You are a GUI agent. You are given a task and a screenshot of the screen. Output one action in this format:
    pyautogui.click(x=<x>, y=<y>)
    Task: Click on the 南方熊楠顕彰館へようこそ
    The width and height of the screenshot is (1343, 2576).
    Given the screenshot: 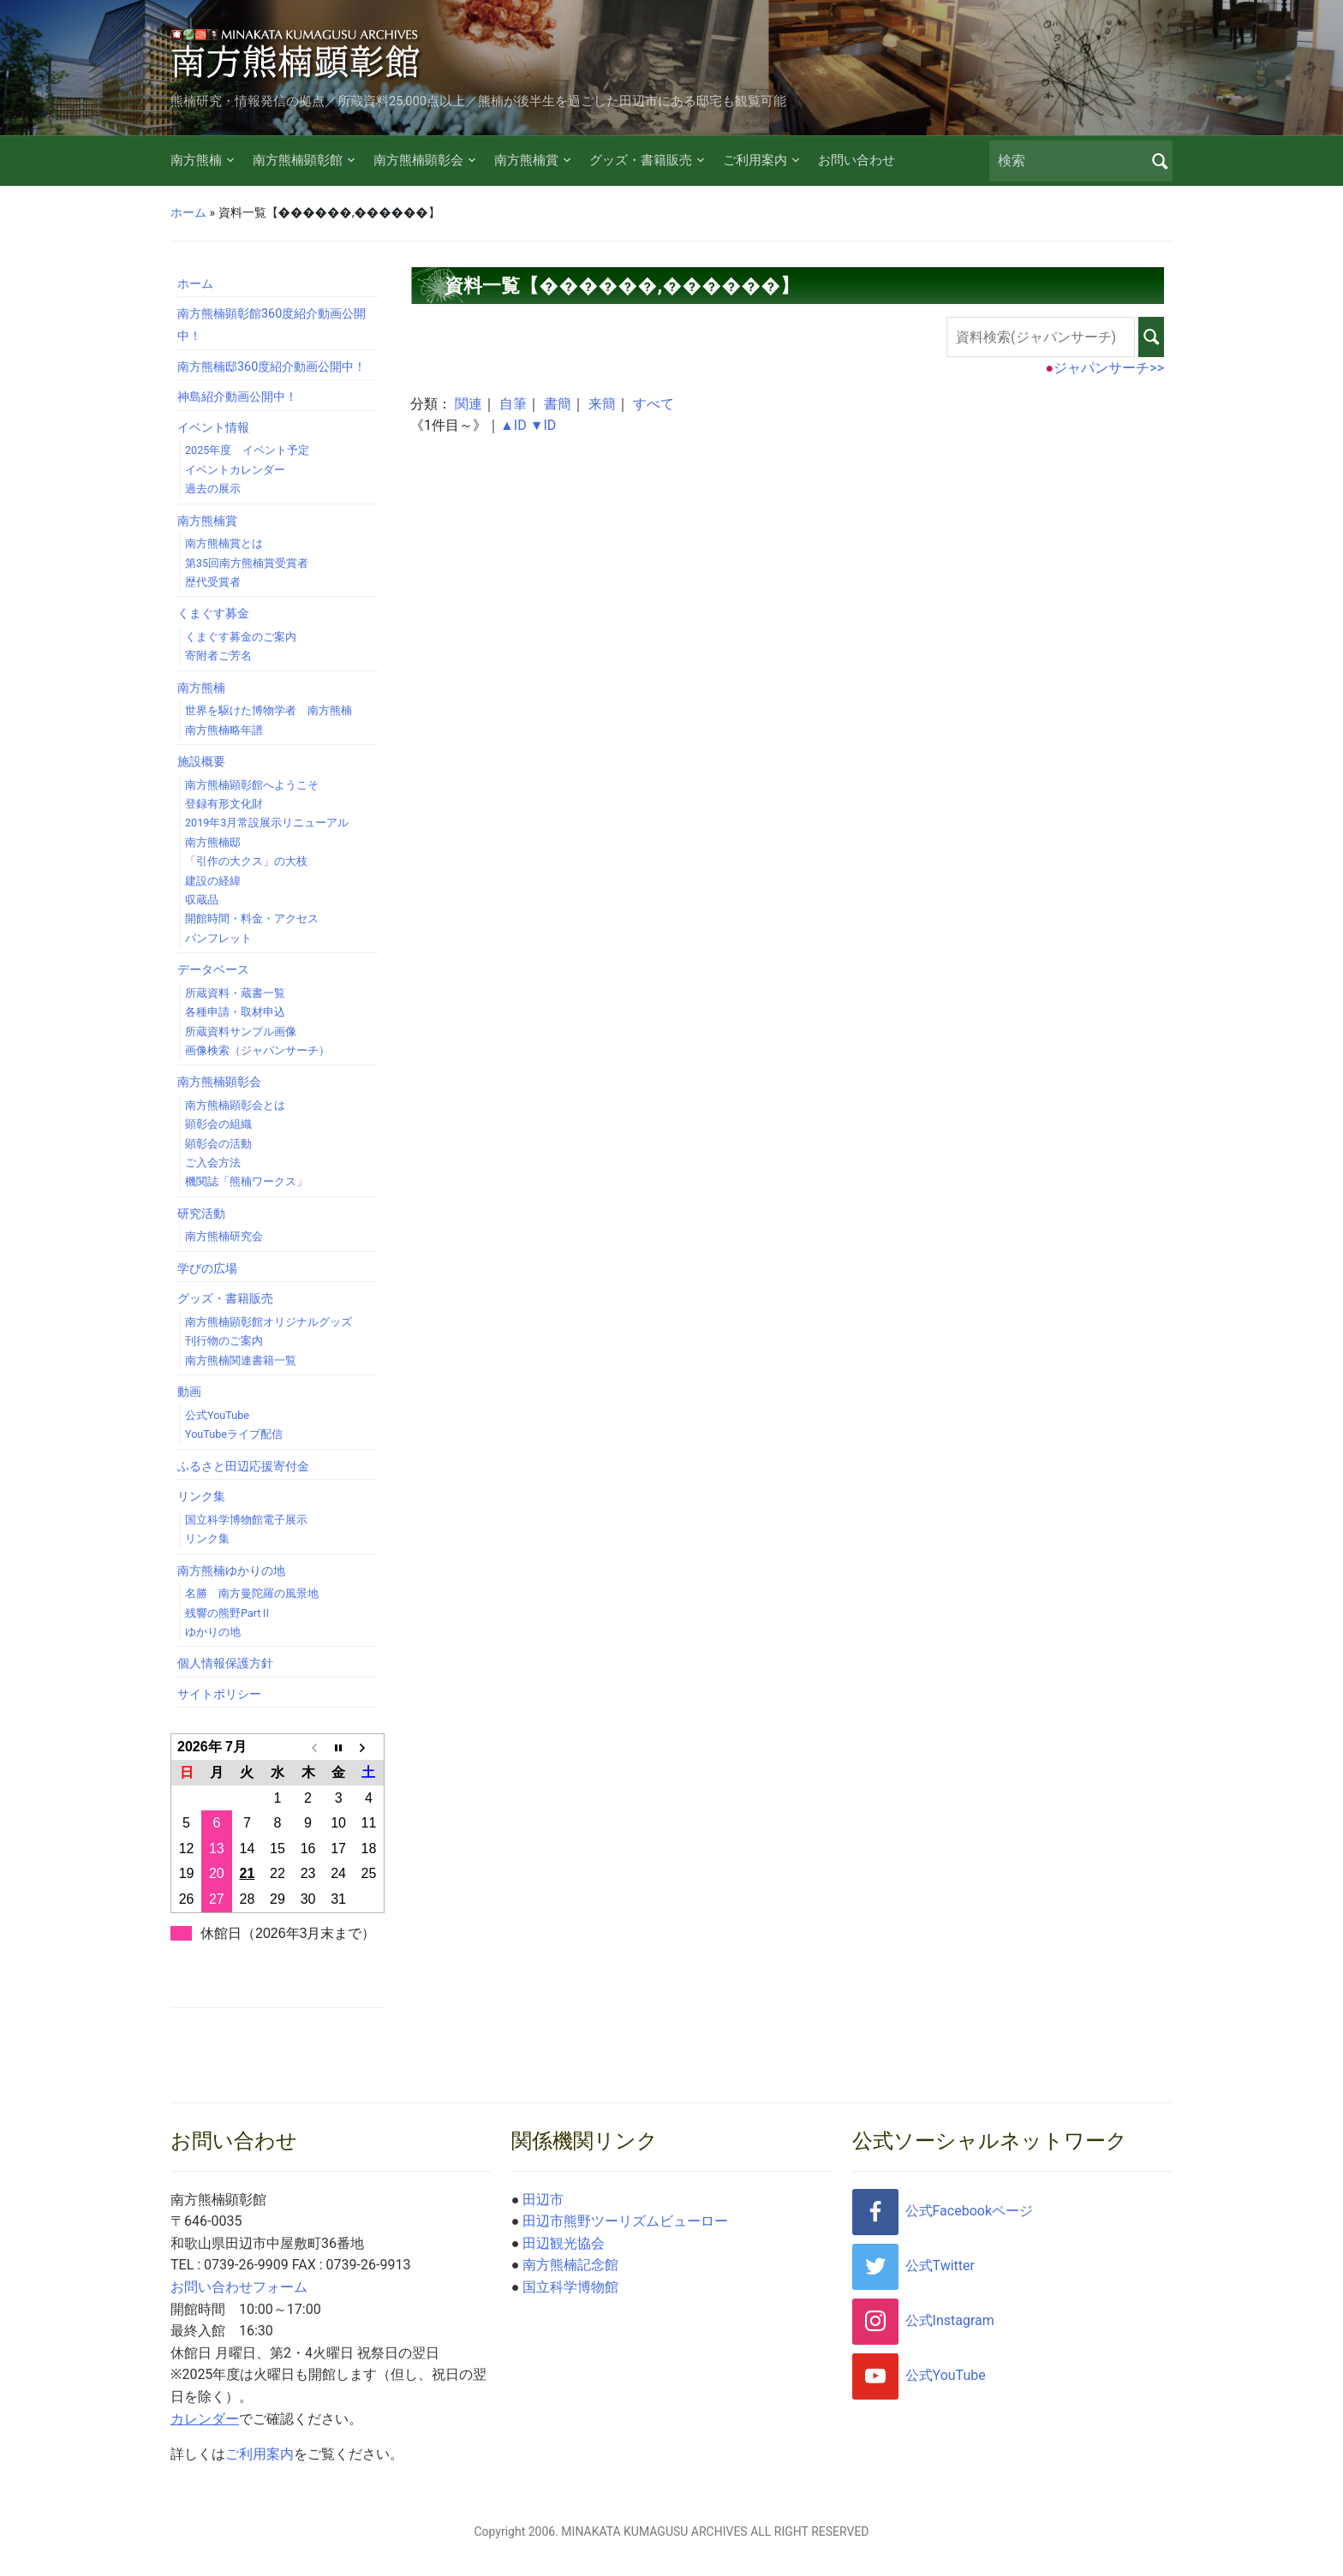 What is the action you would take?
    pyautogui.click(x=252, y=784)
    